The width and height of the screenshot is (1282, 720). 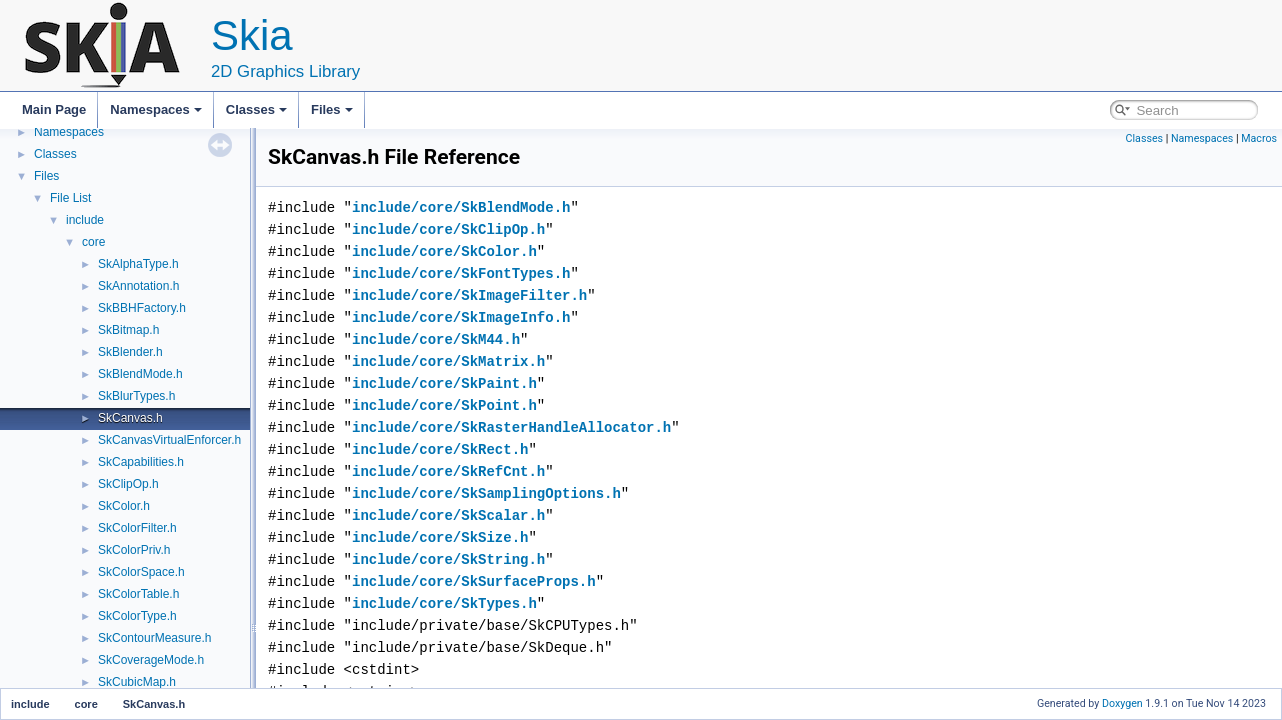 What do you see at coordinates (474, 581) in the screenshot?
I see `include/core/SkSurfaceProps.h` at bounding box center [474, 581].